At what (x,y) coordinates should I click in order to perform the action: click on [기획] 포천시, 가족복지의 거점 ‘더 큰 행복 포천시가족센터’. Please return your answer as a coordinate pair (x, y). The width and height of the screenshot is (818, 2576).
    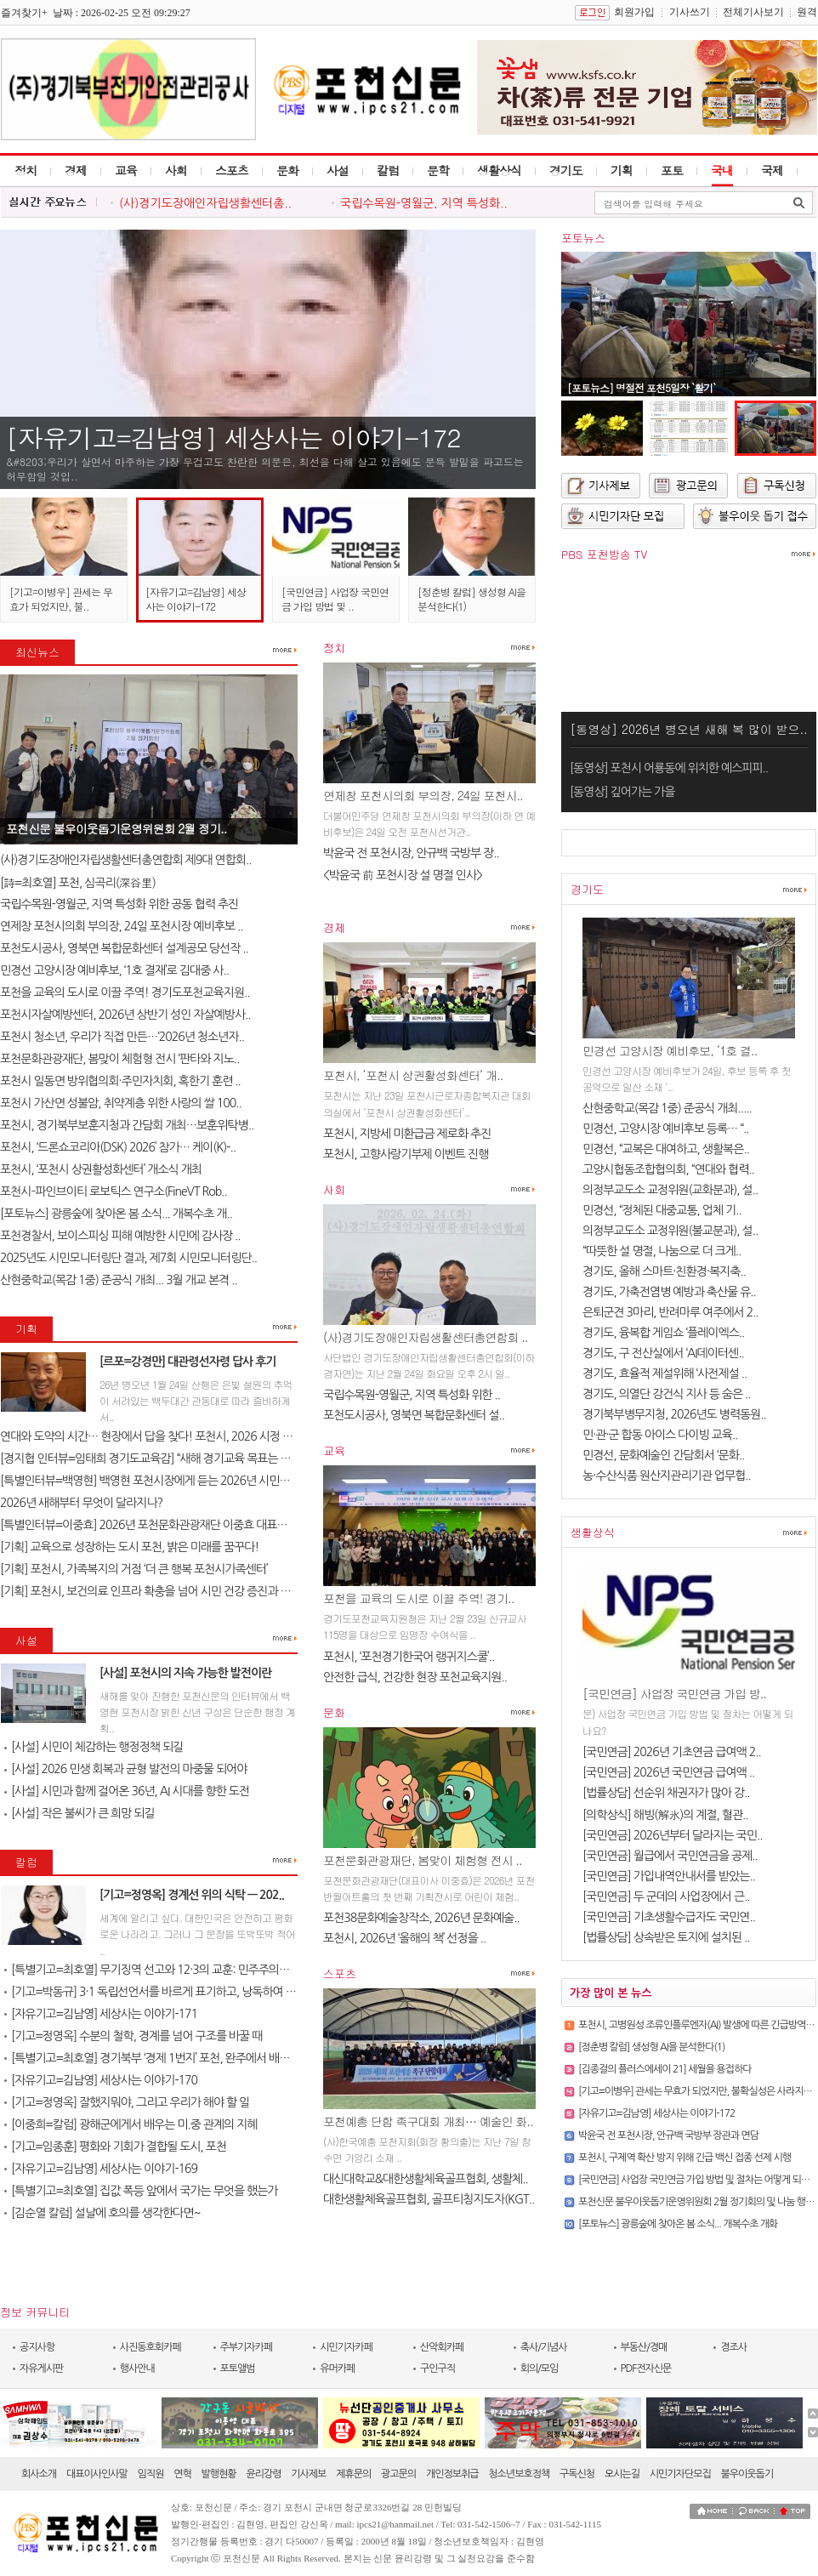
    Looking at the image, I should click on (134, 1569).